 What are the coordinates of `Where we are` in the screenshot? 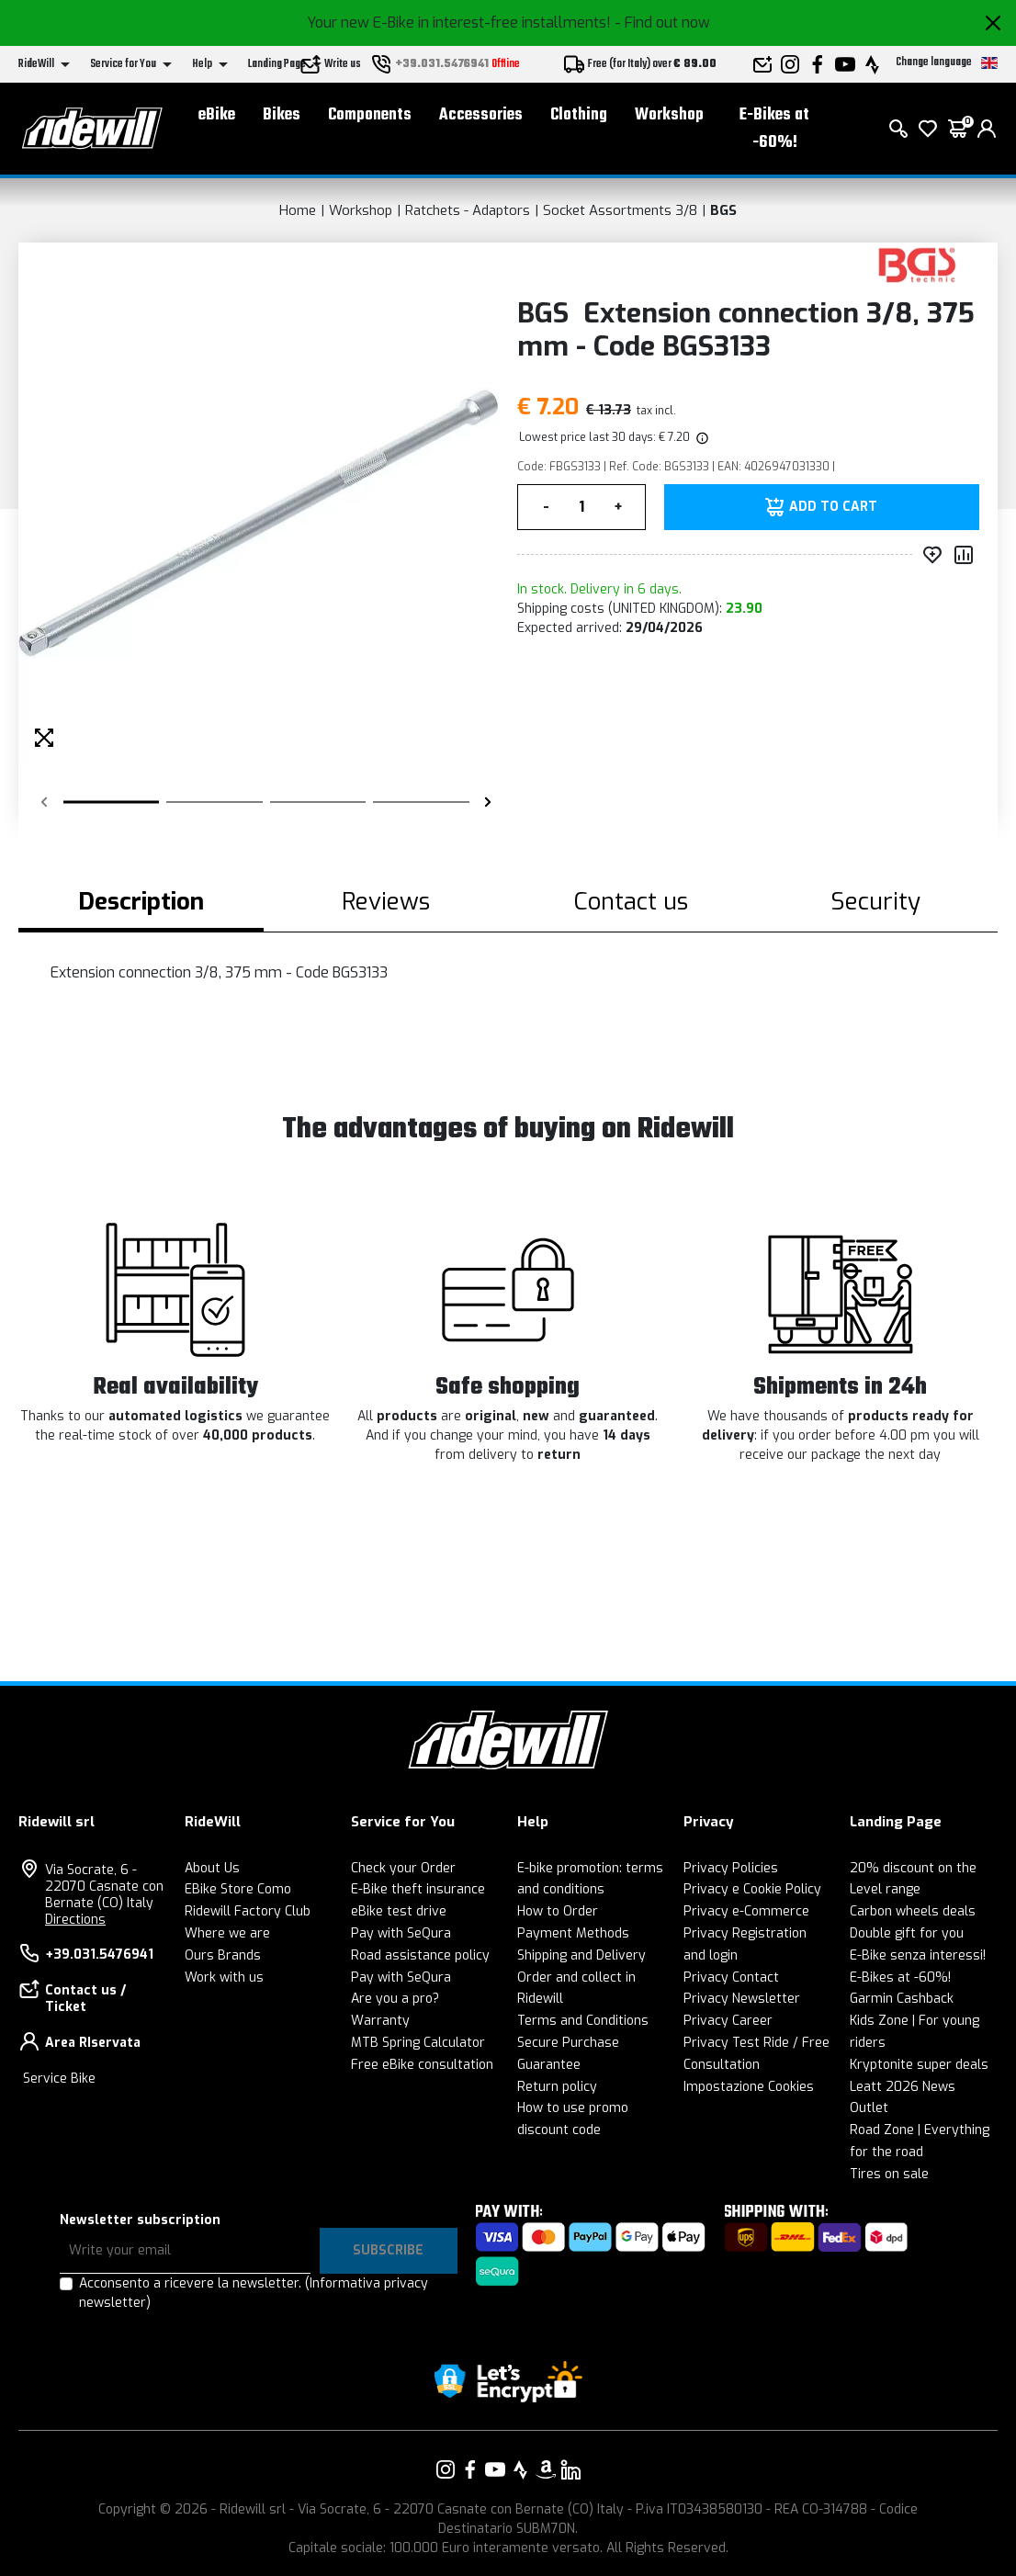 It's located at (227, 1933).